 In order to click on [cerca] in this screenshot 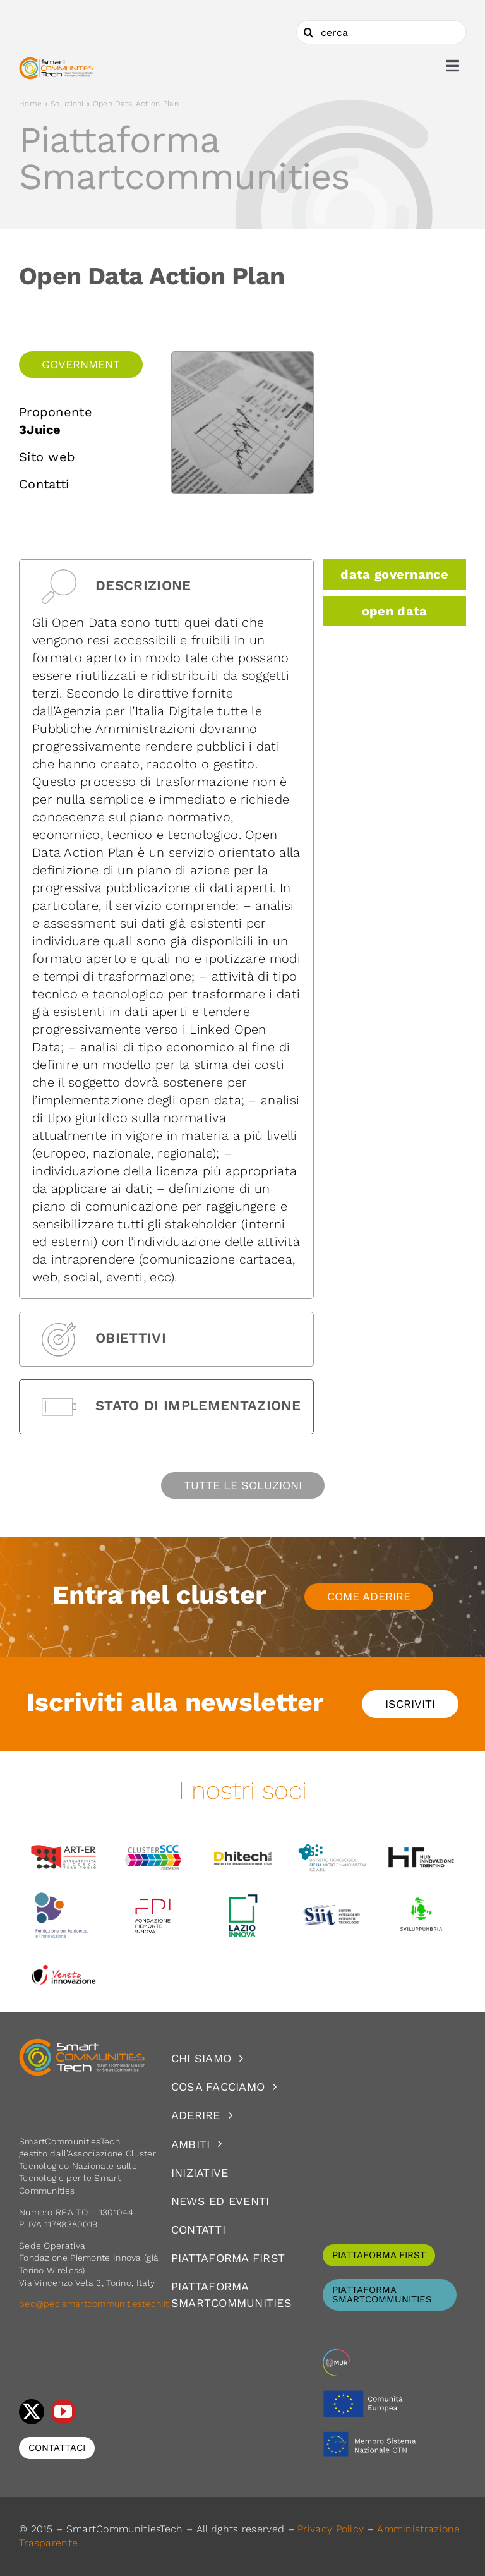, I will do `click(381, 32)`.